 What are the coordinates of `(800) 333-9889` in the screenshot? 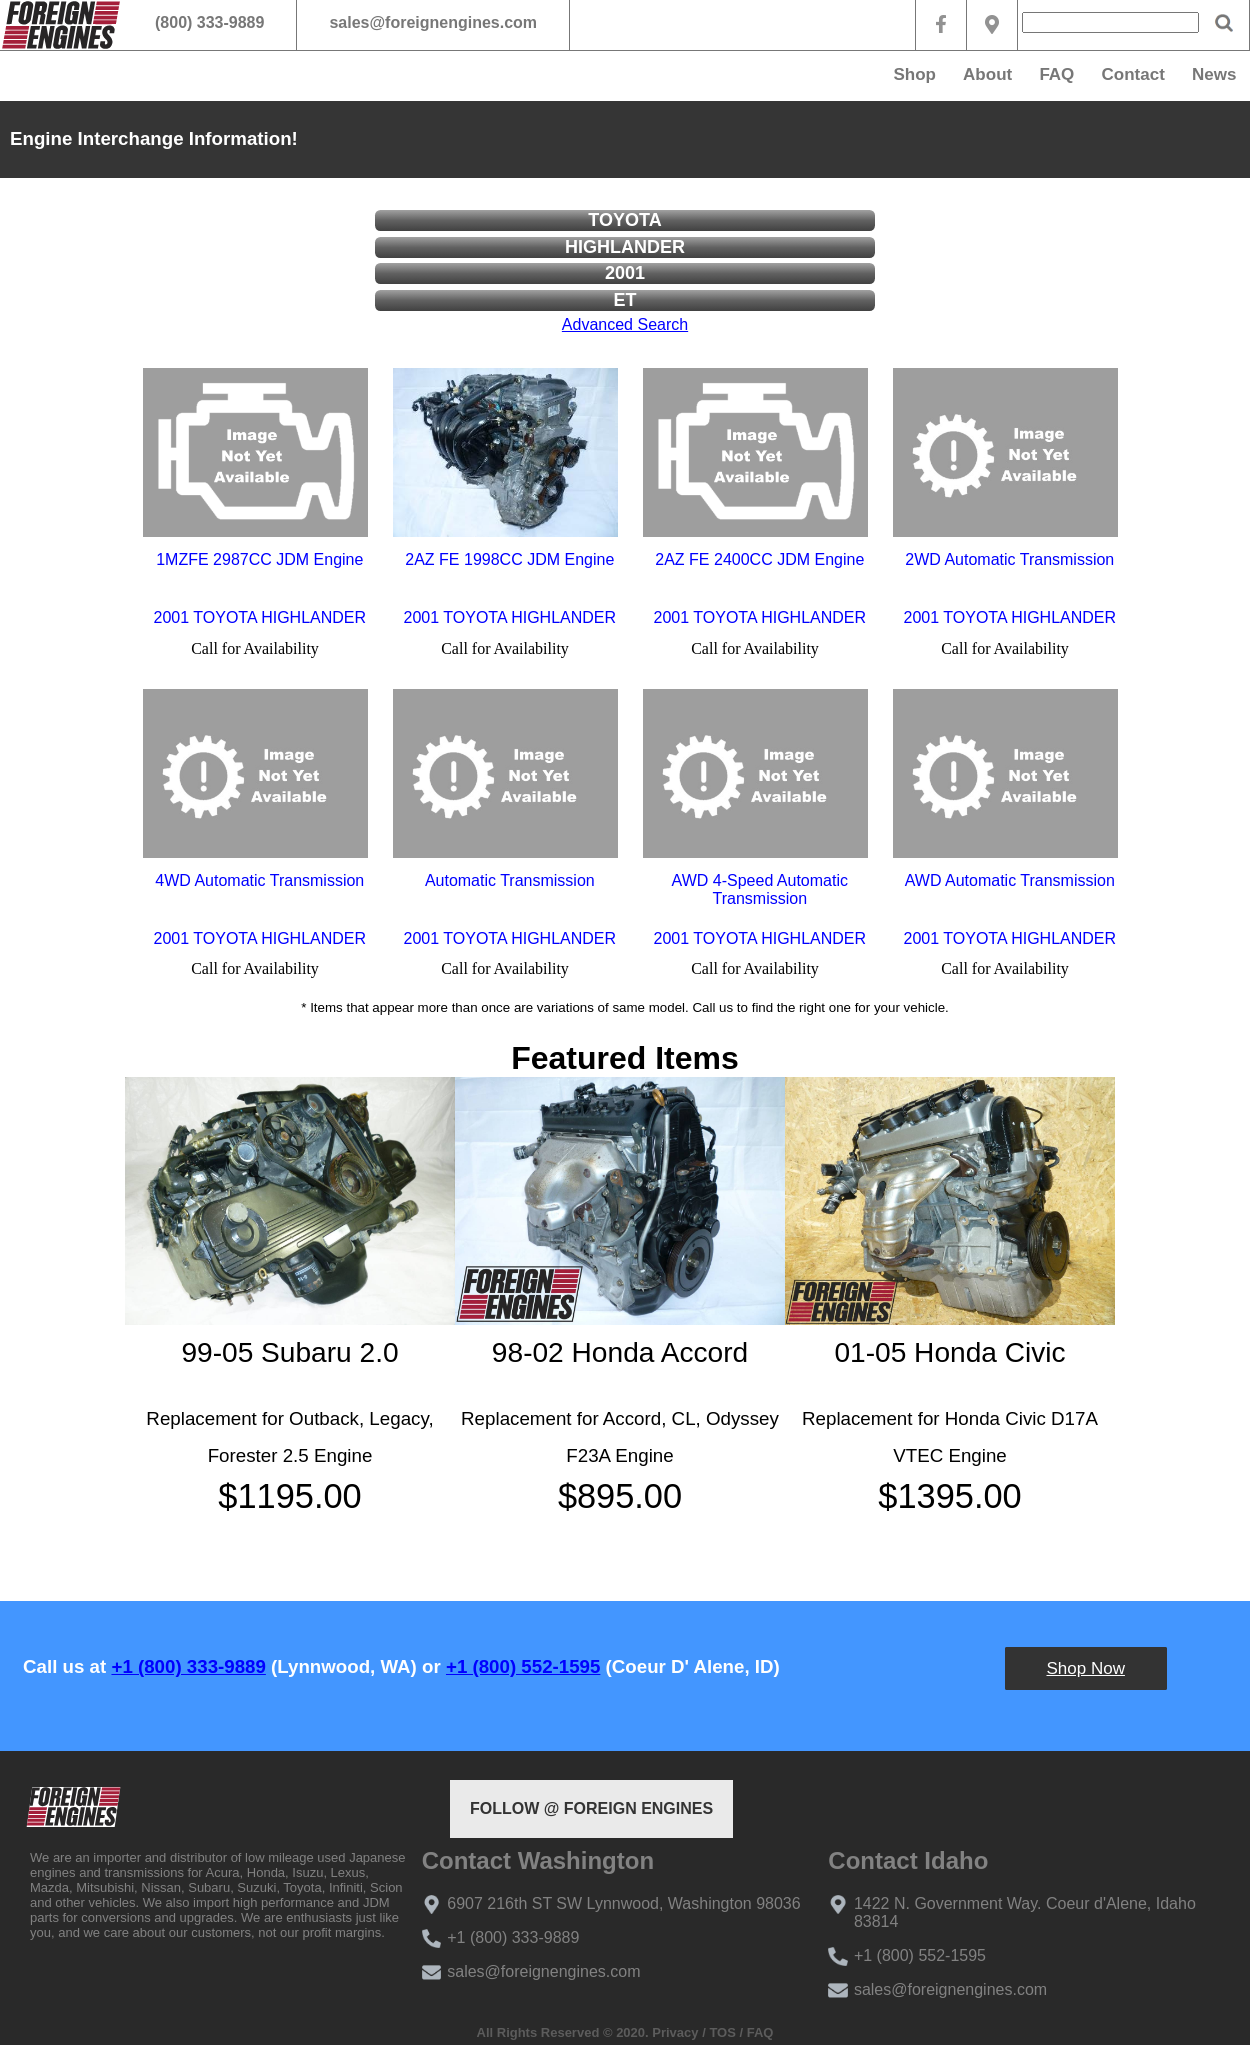 It's located at (209, 22).